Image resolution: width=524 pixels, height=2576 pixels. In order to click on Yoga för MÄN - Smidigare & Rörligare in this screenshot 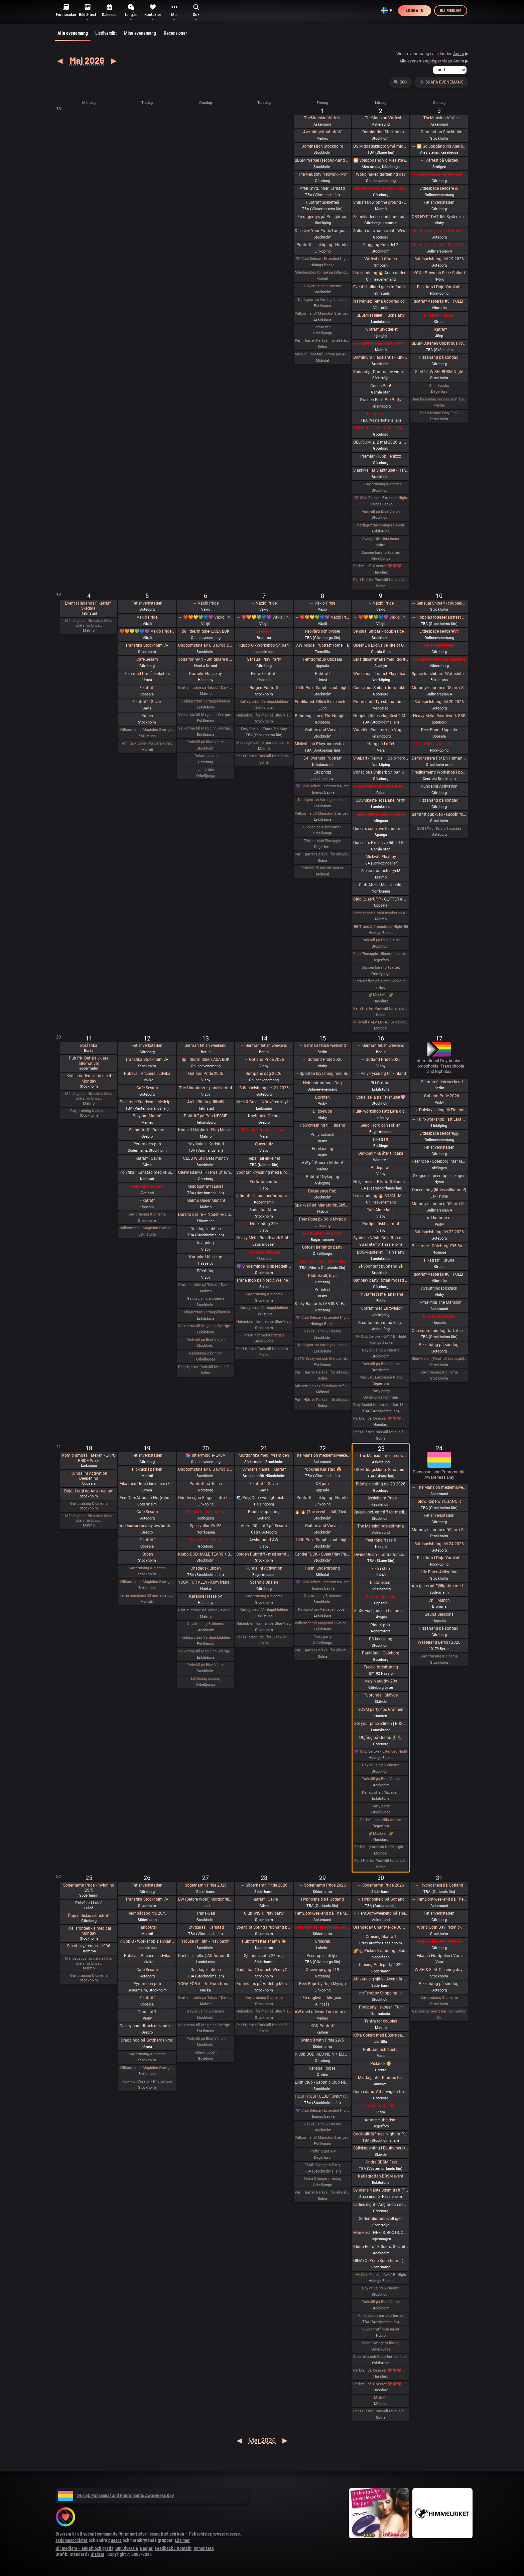, I will do `click(205, 659)`.